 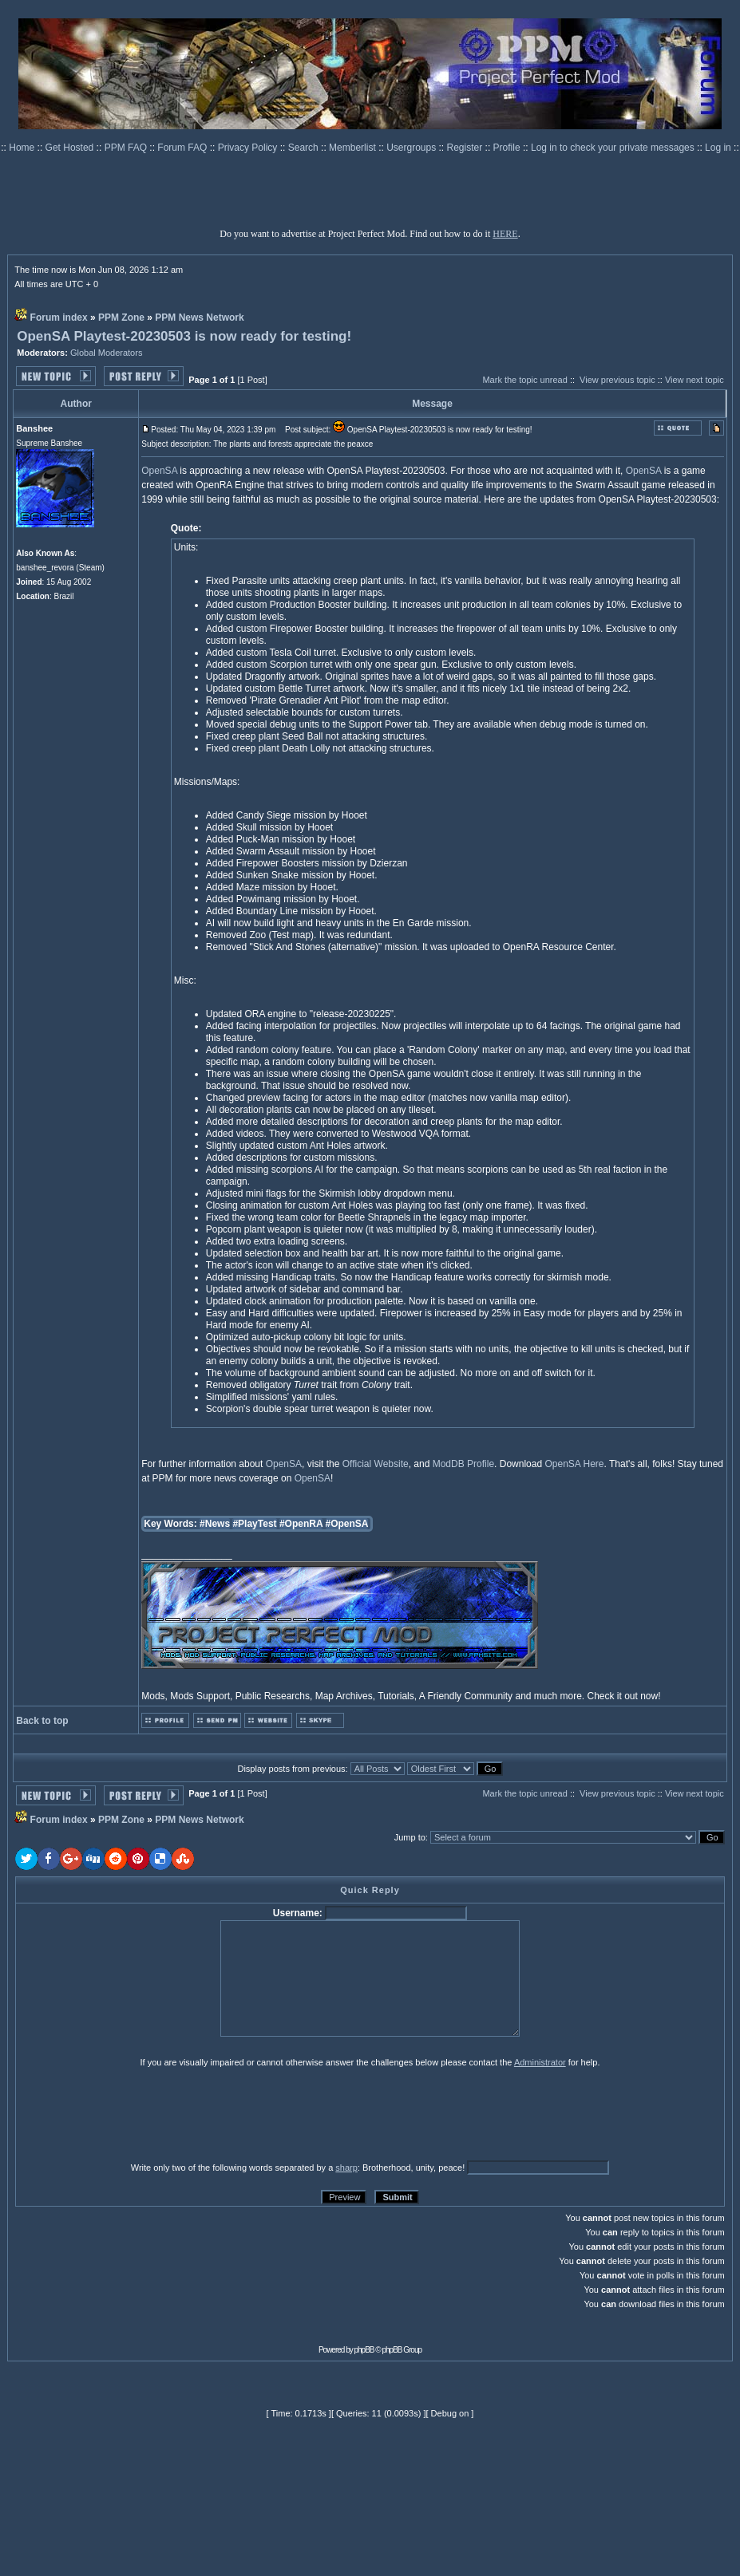 What do you see at coordinates (409, 1837) in the screenshot?
I see `Jump to` at bounding box center [409, 1837].